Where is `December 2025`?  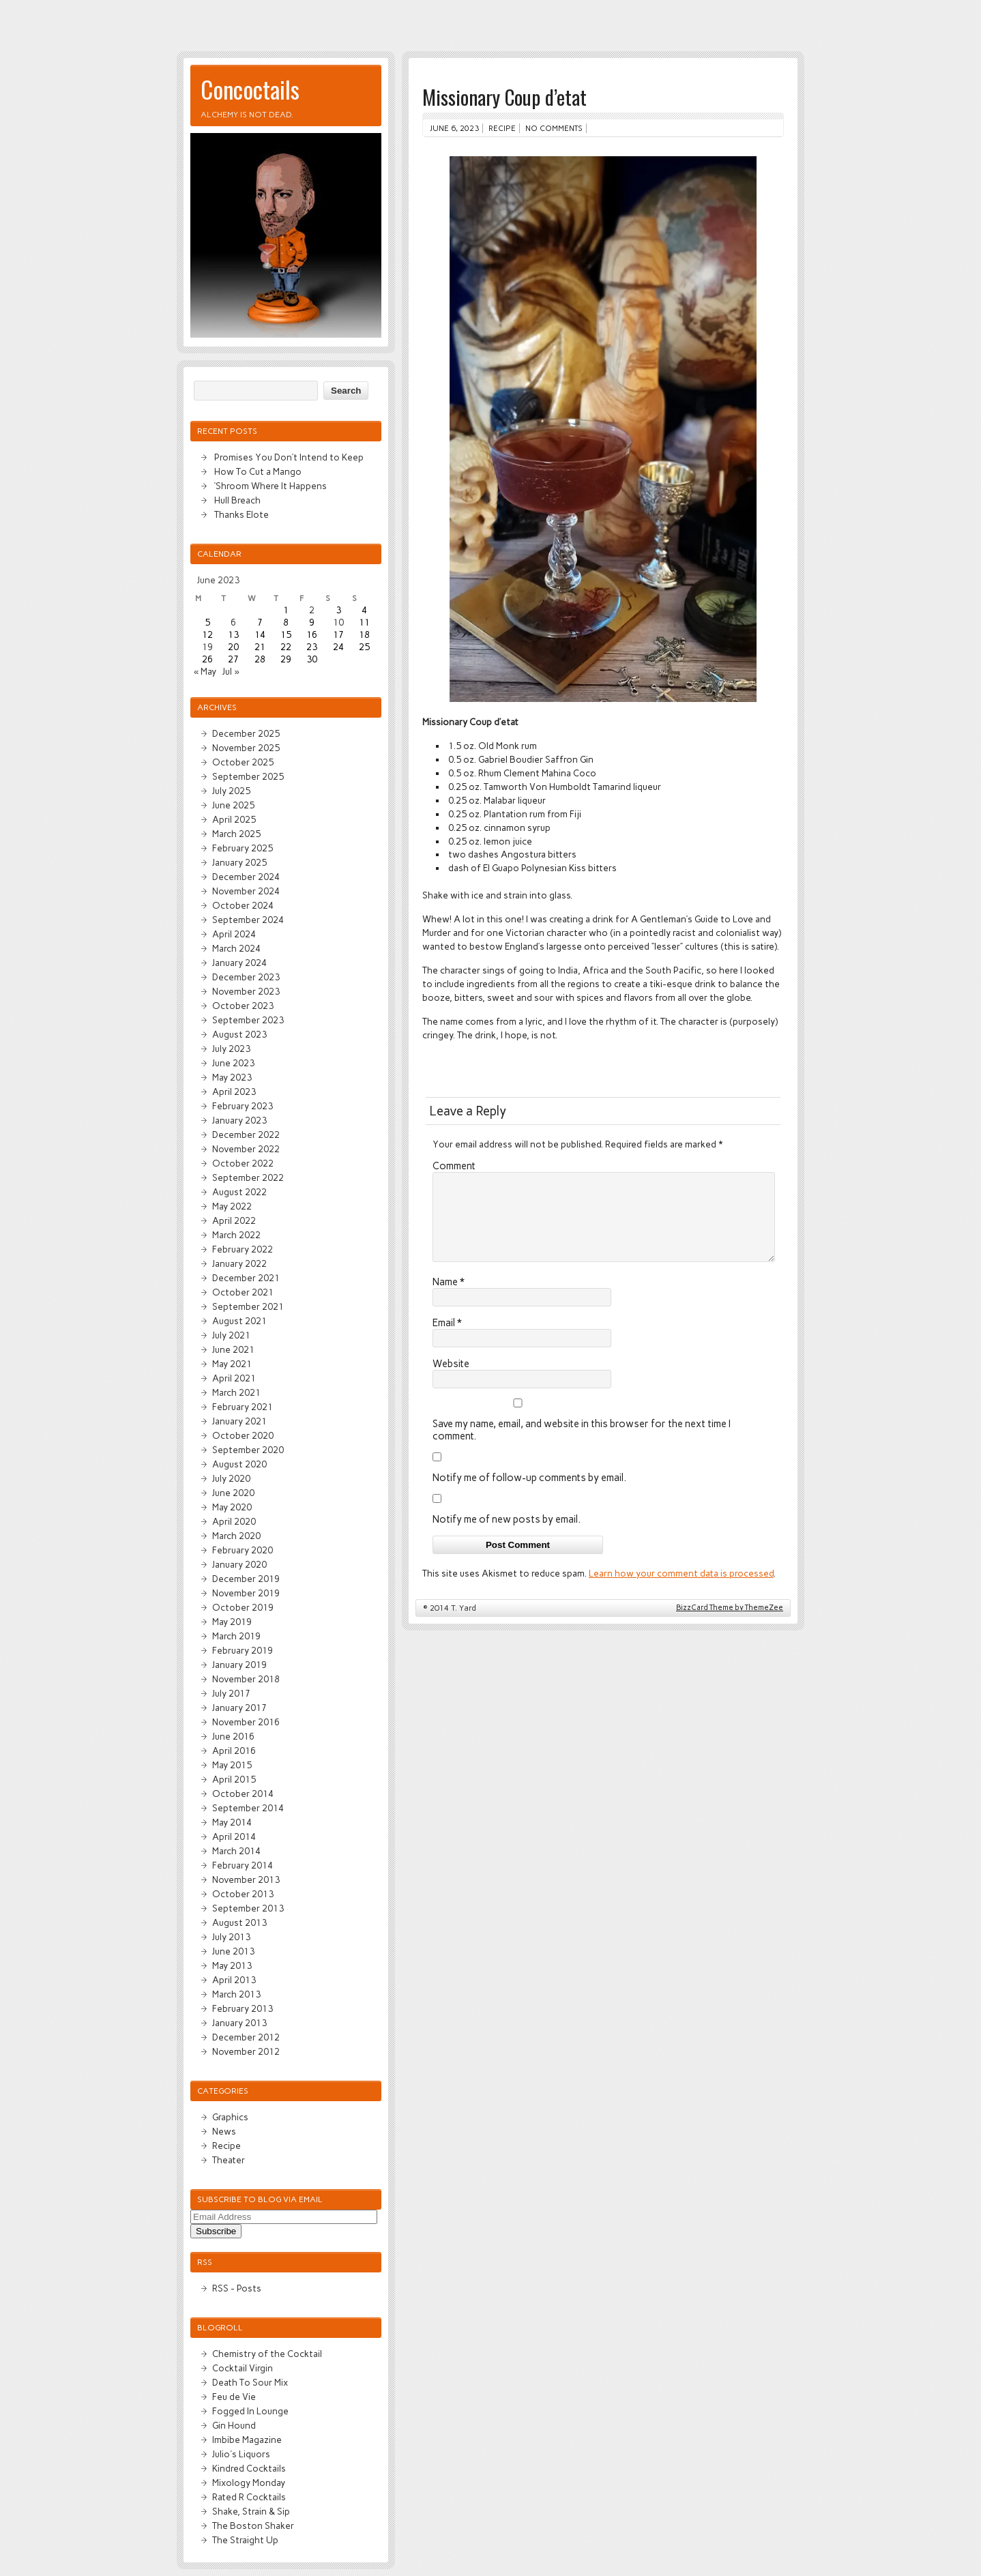 December 2025 is located at coordinates (246, 733).